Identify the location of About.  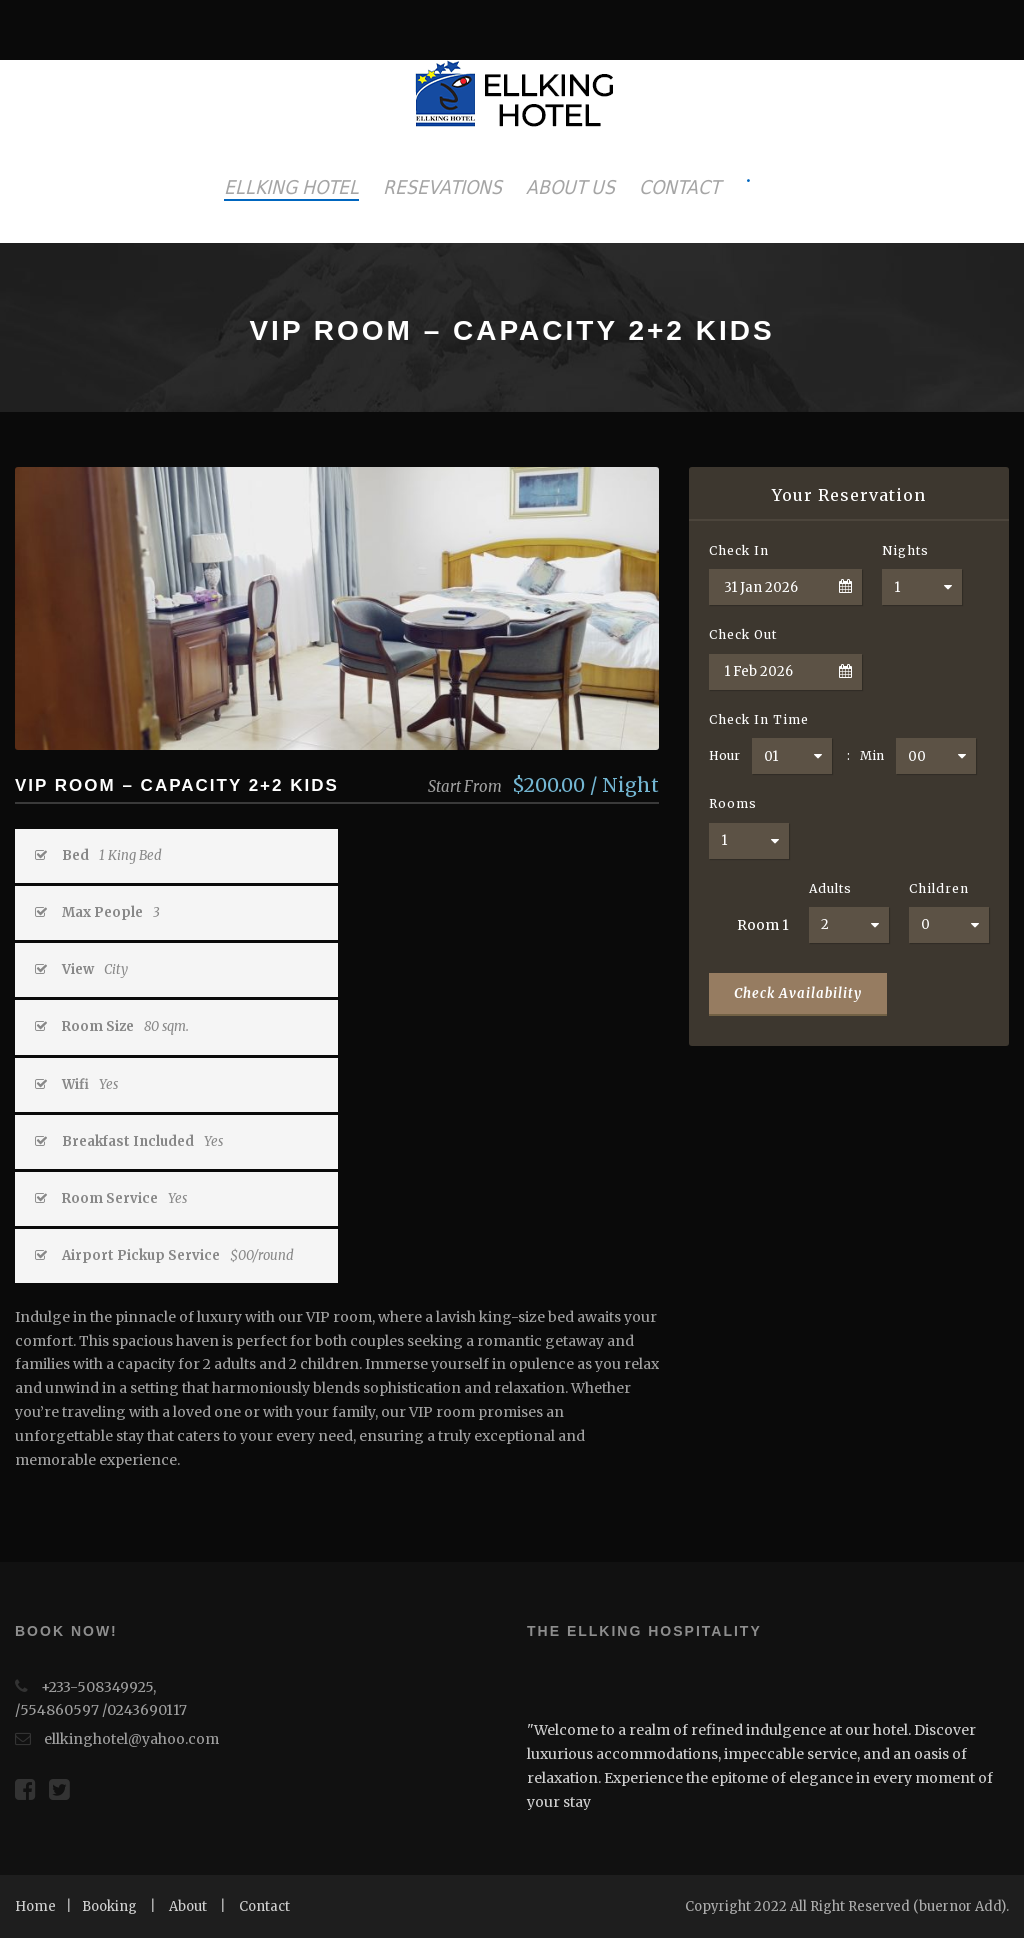
(188, 1906).